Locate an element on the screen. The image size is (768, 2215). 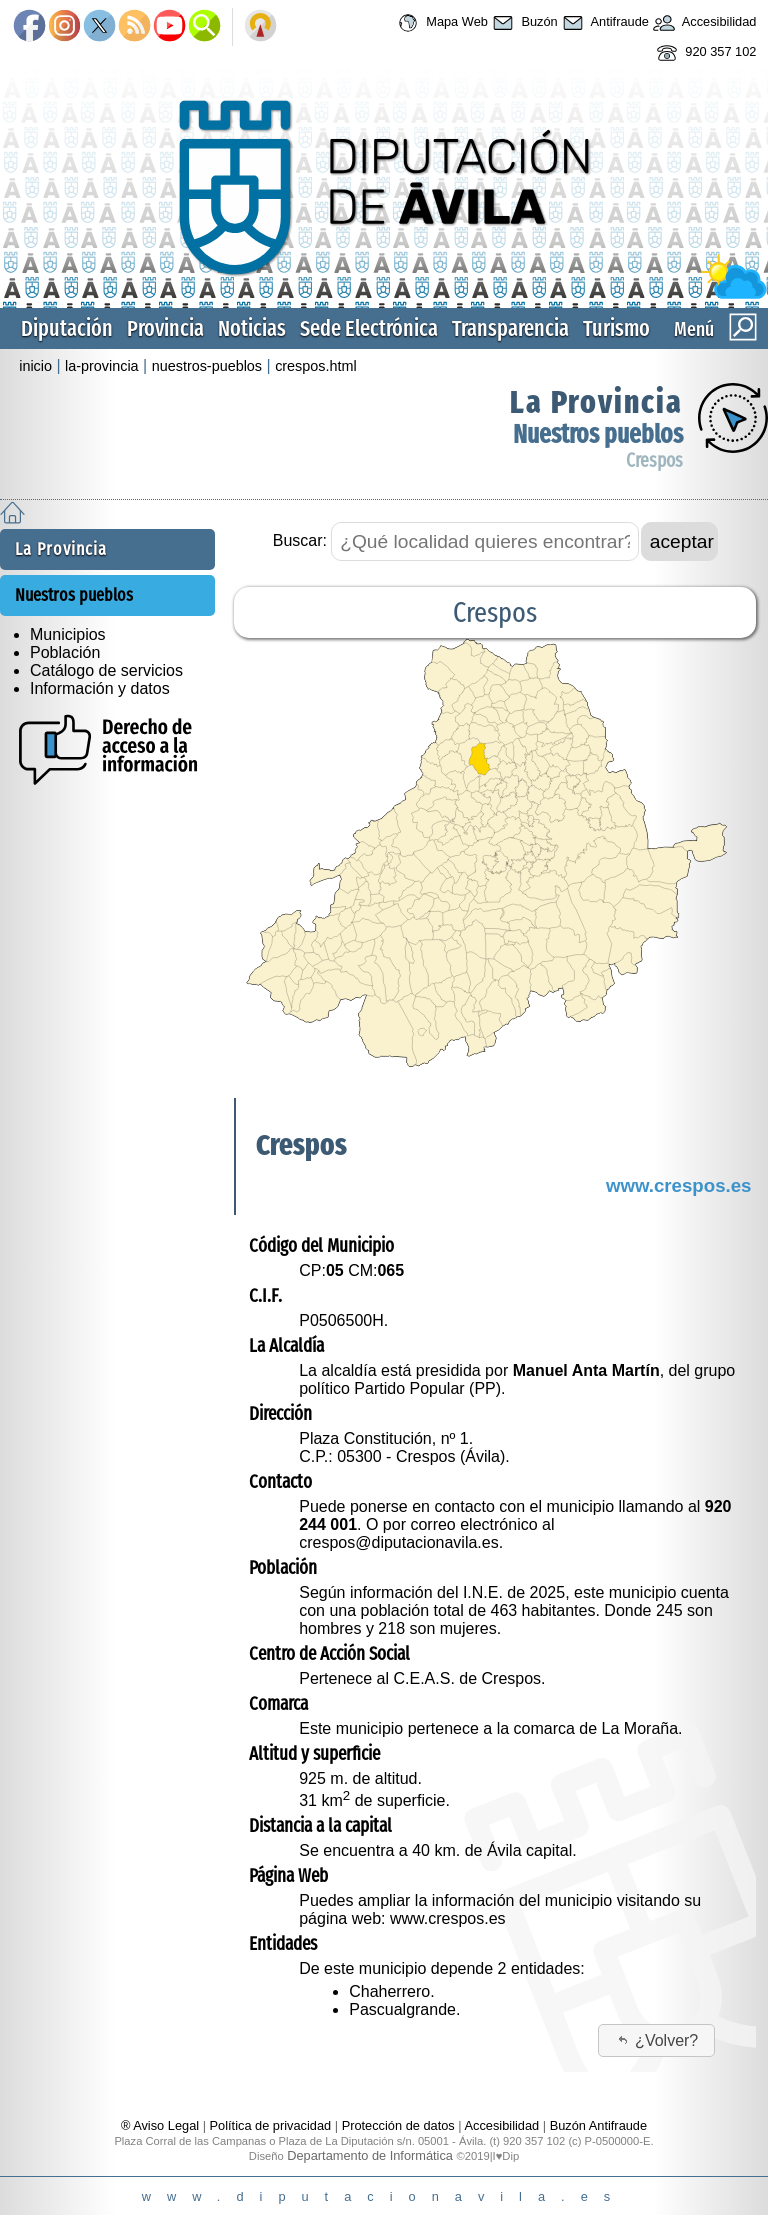
Buzón is located at coordinates (523, 23).